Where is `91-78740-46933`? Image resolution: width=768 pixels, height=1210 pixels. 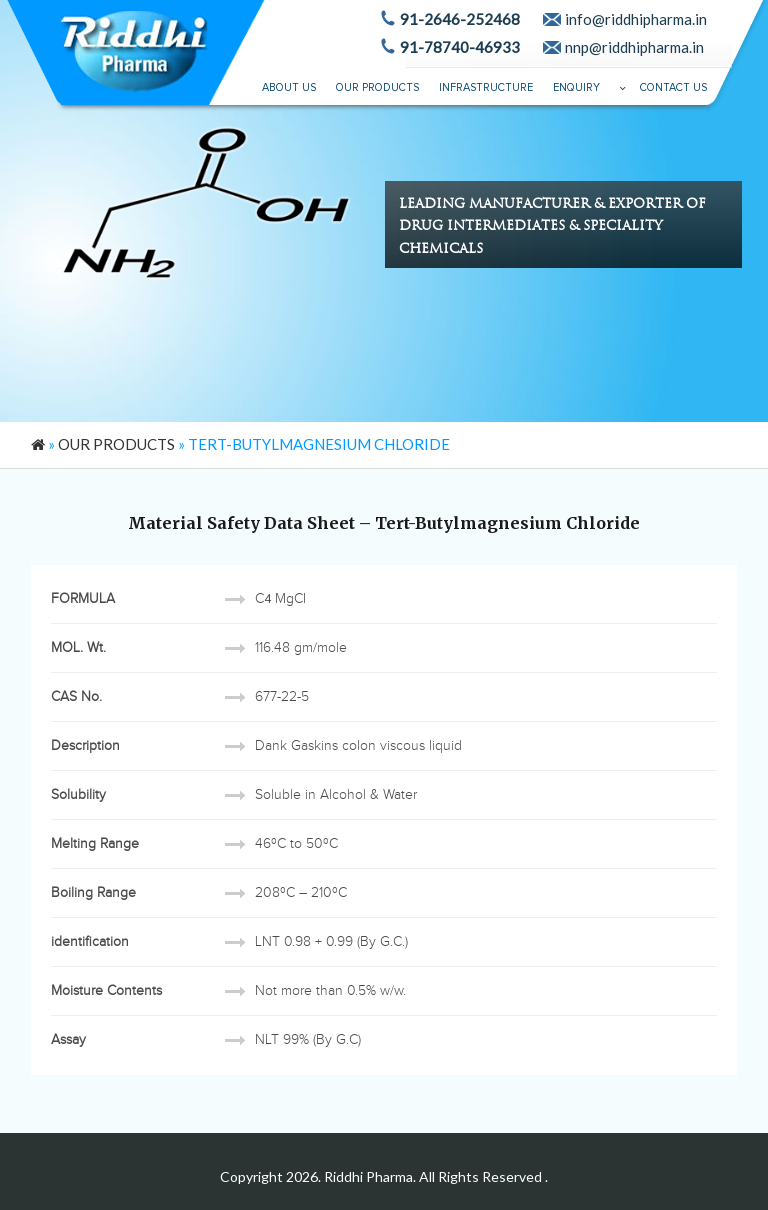
91-78740-46933 is located at coordinates (460, 47).